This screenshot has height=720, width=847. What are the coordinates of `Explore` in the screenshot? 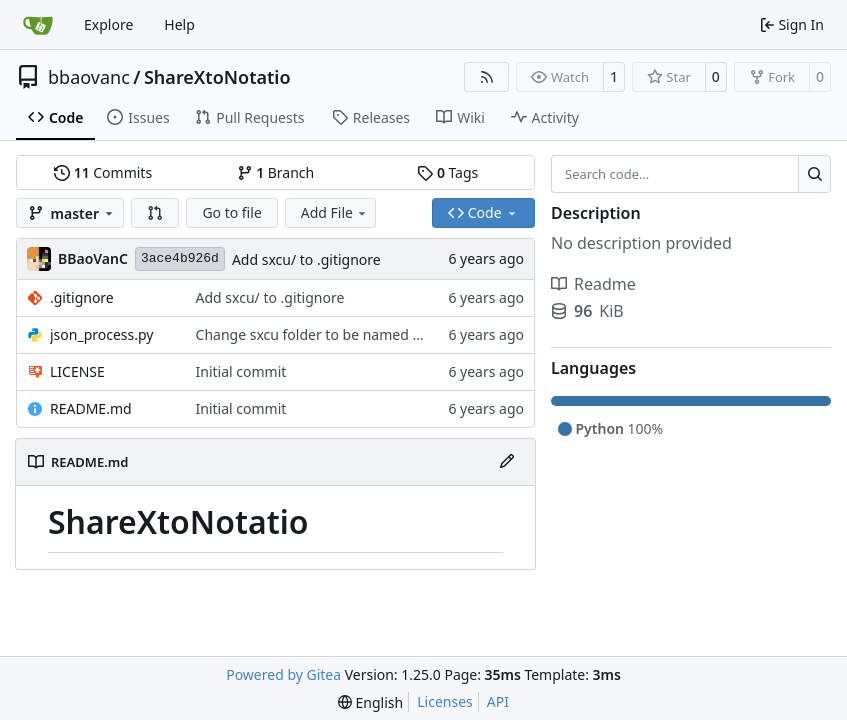 It's located at (108, 24).